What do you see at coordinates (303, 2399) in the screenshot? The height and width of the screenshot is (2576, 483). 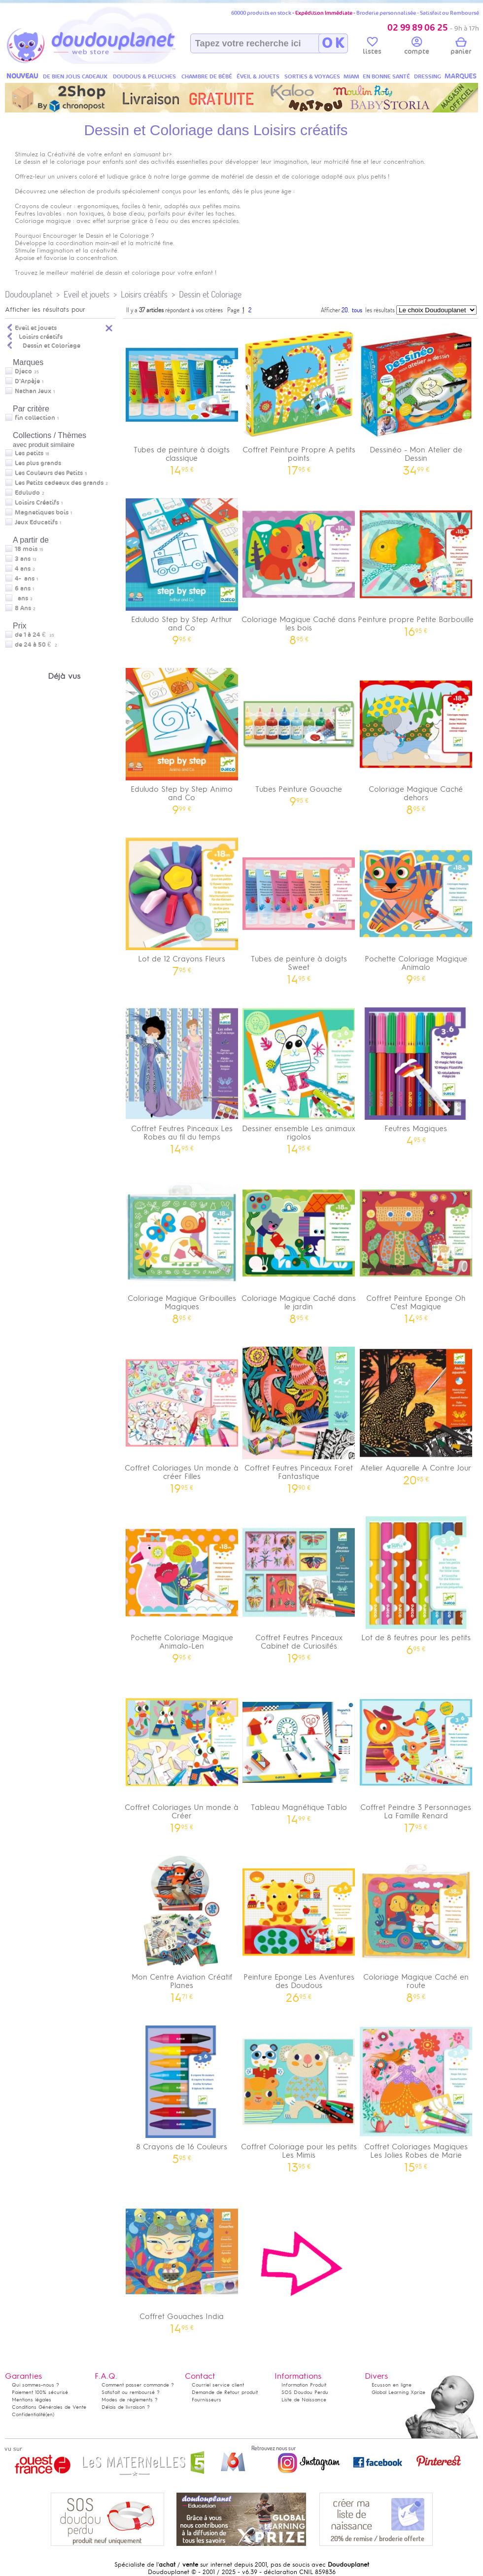 I see `Liste de Naissance` at bounding box center [303, 2399].